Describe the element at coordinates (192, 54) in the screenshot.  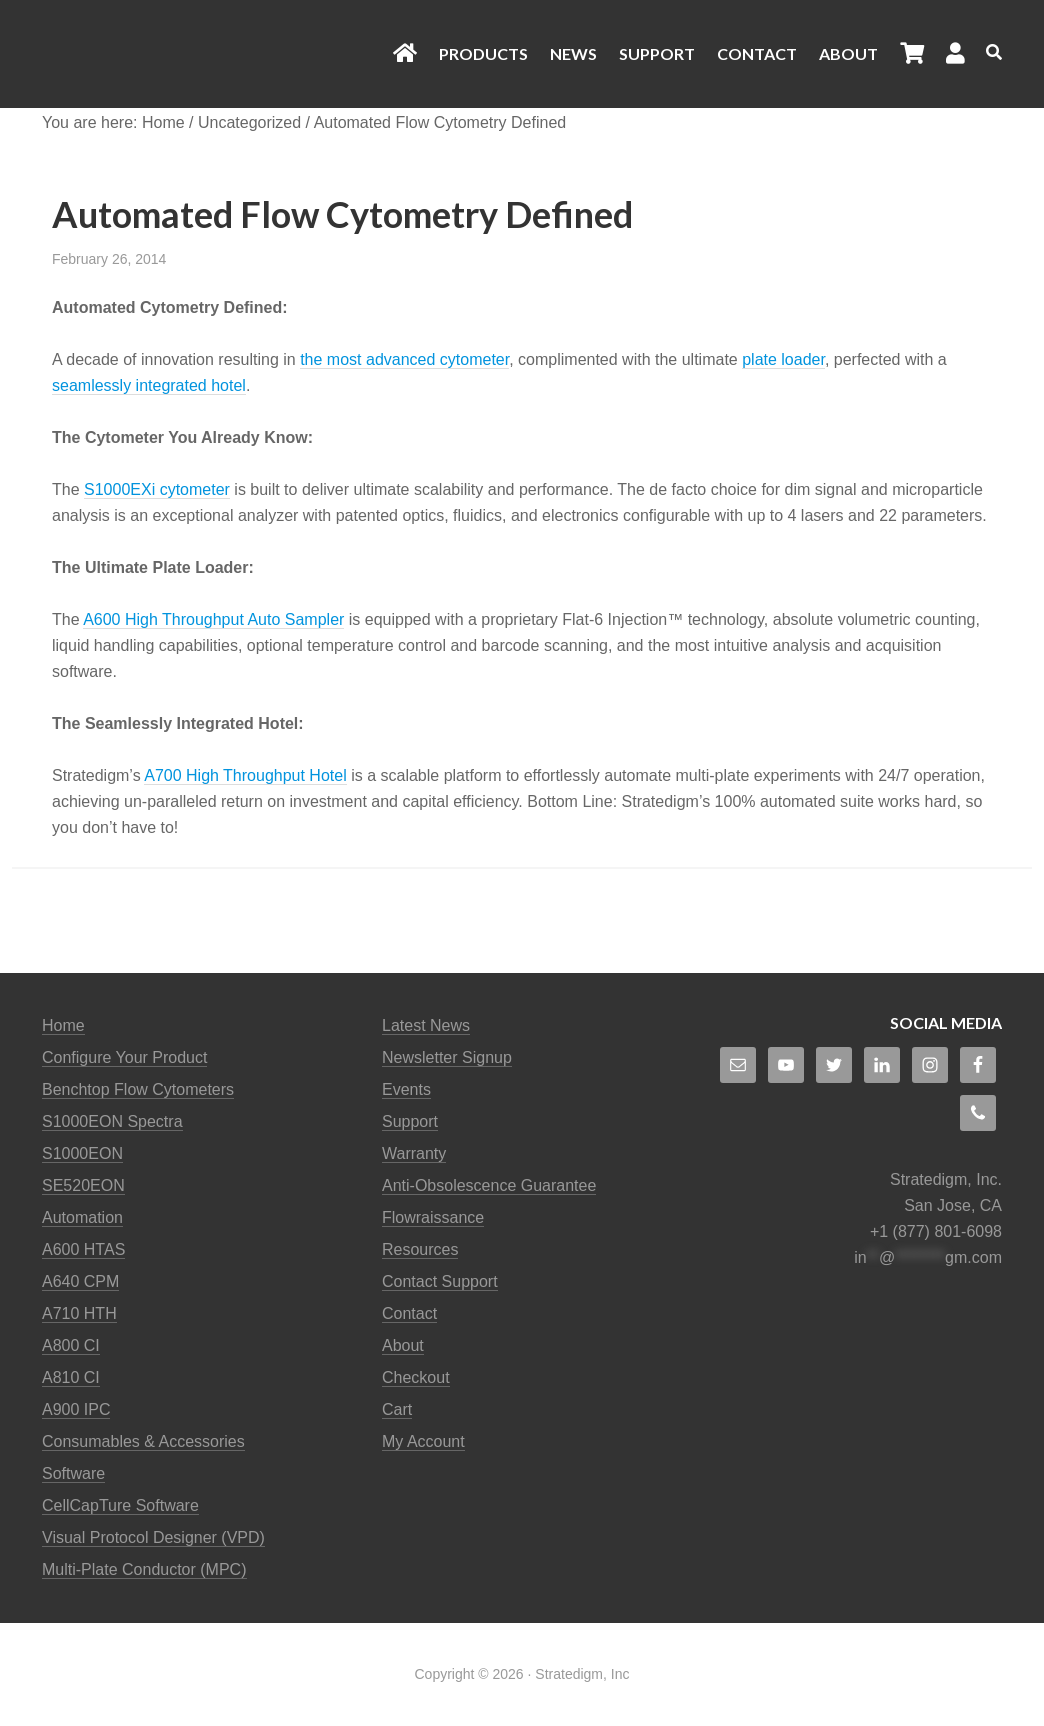
I see `Stratedigm Flow Cytometers` at that location.